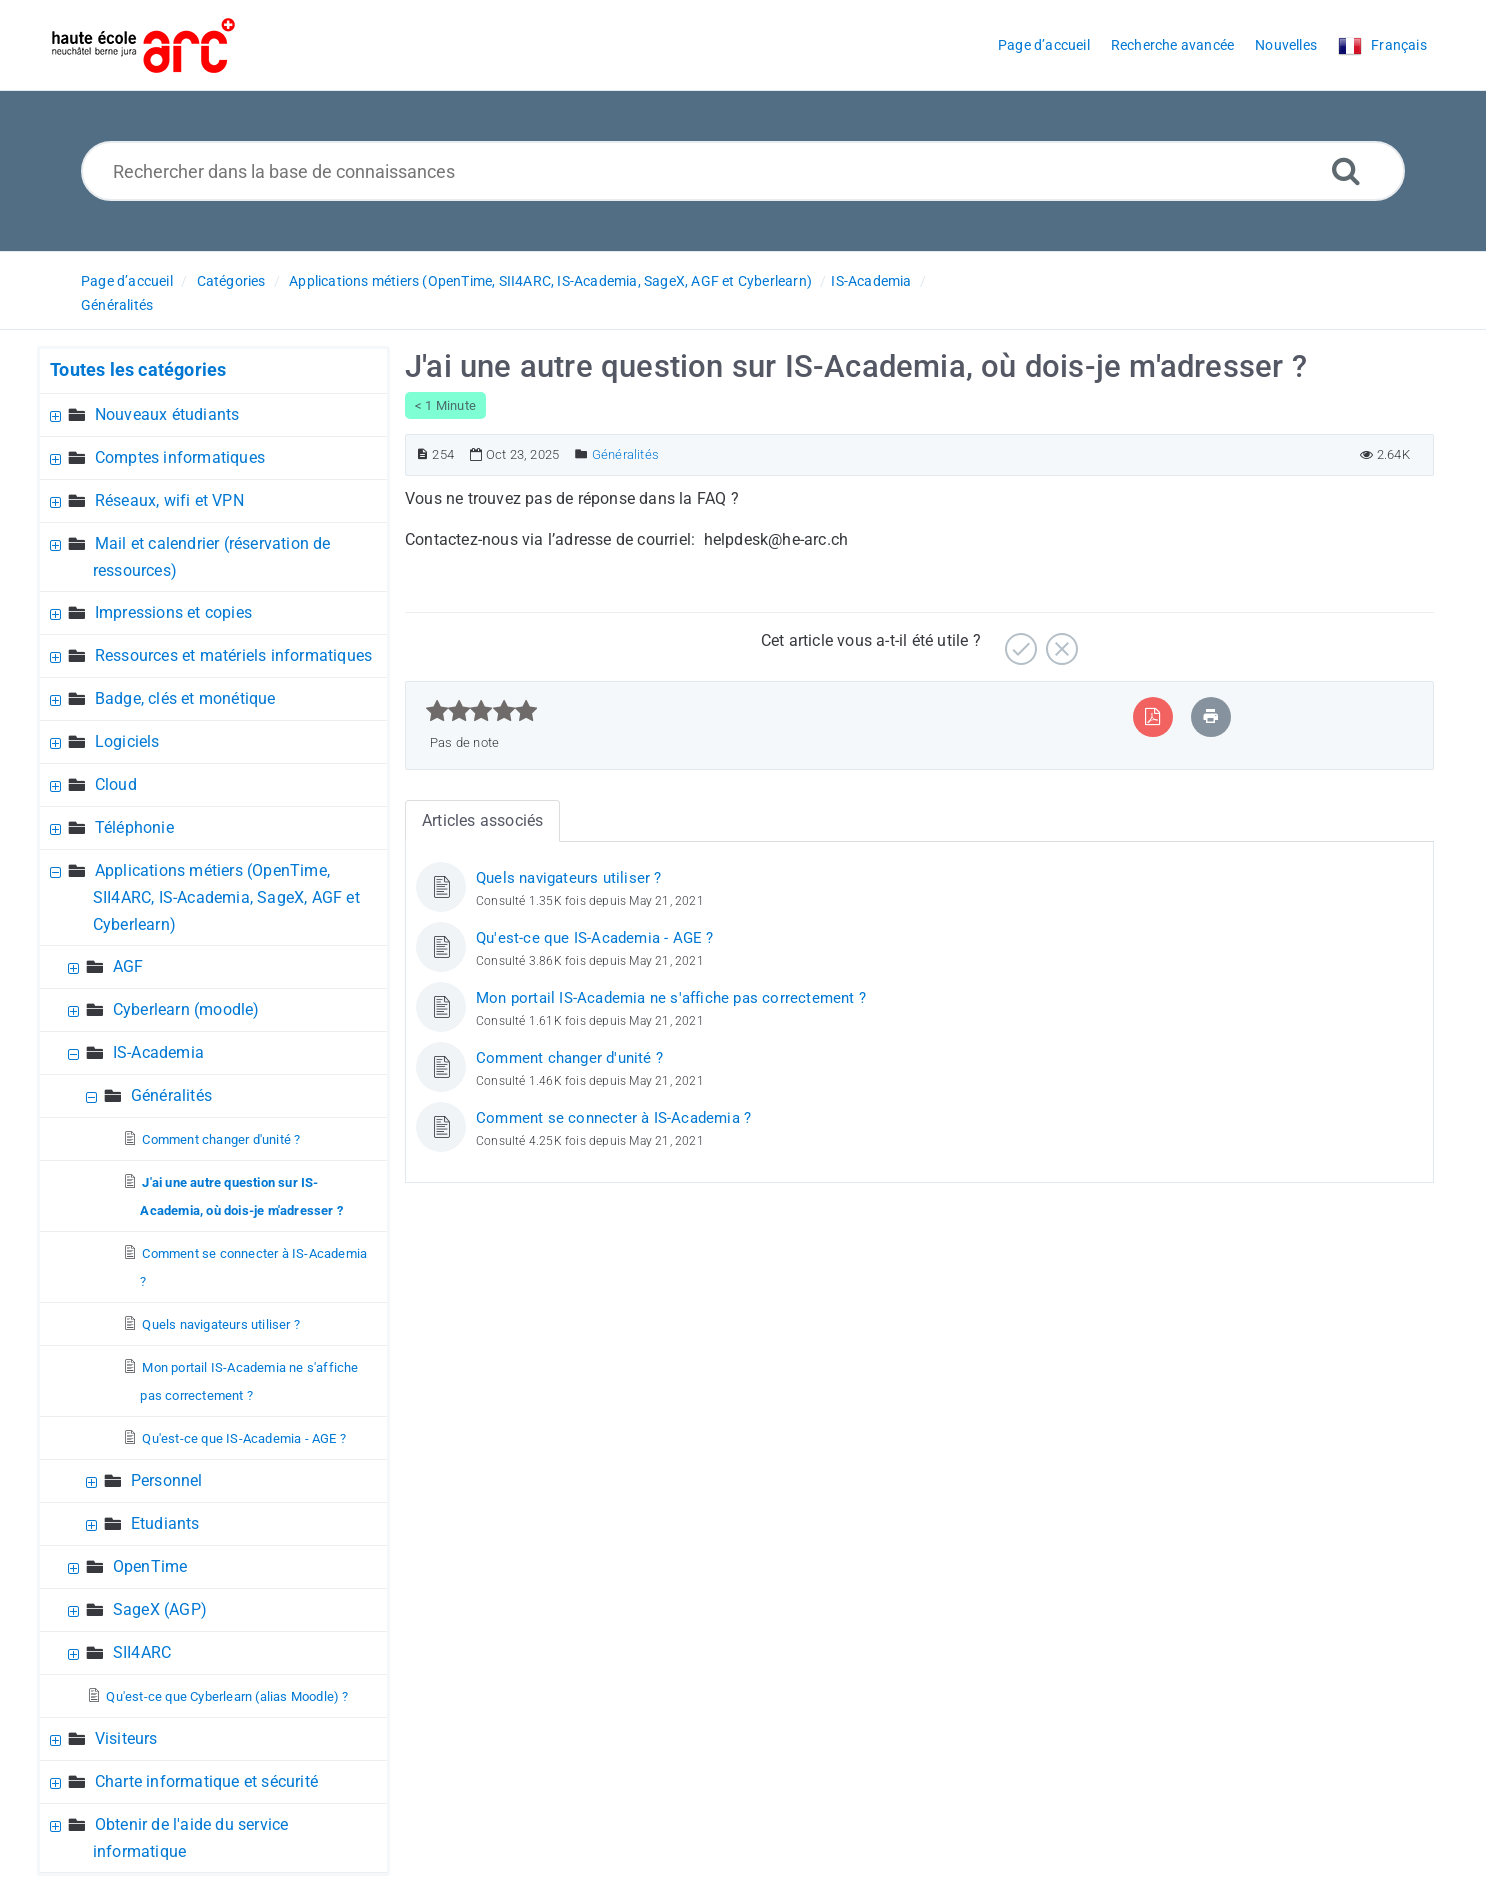 This screenshot has height=1896, width=1486. What do you see at coordinates (1152, 716) in the screenshot?
I see `[Exporter vers PDF]` at bounding box center [1152, 716].